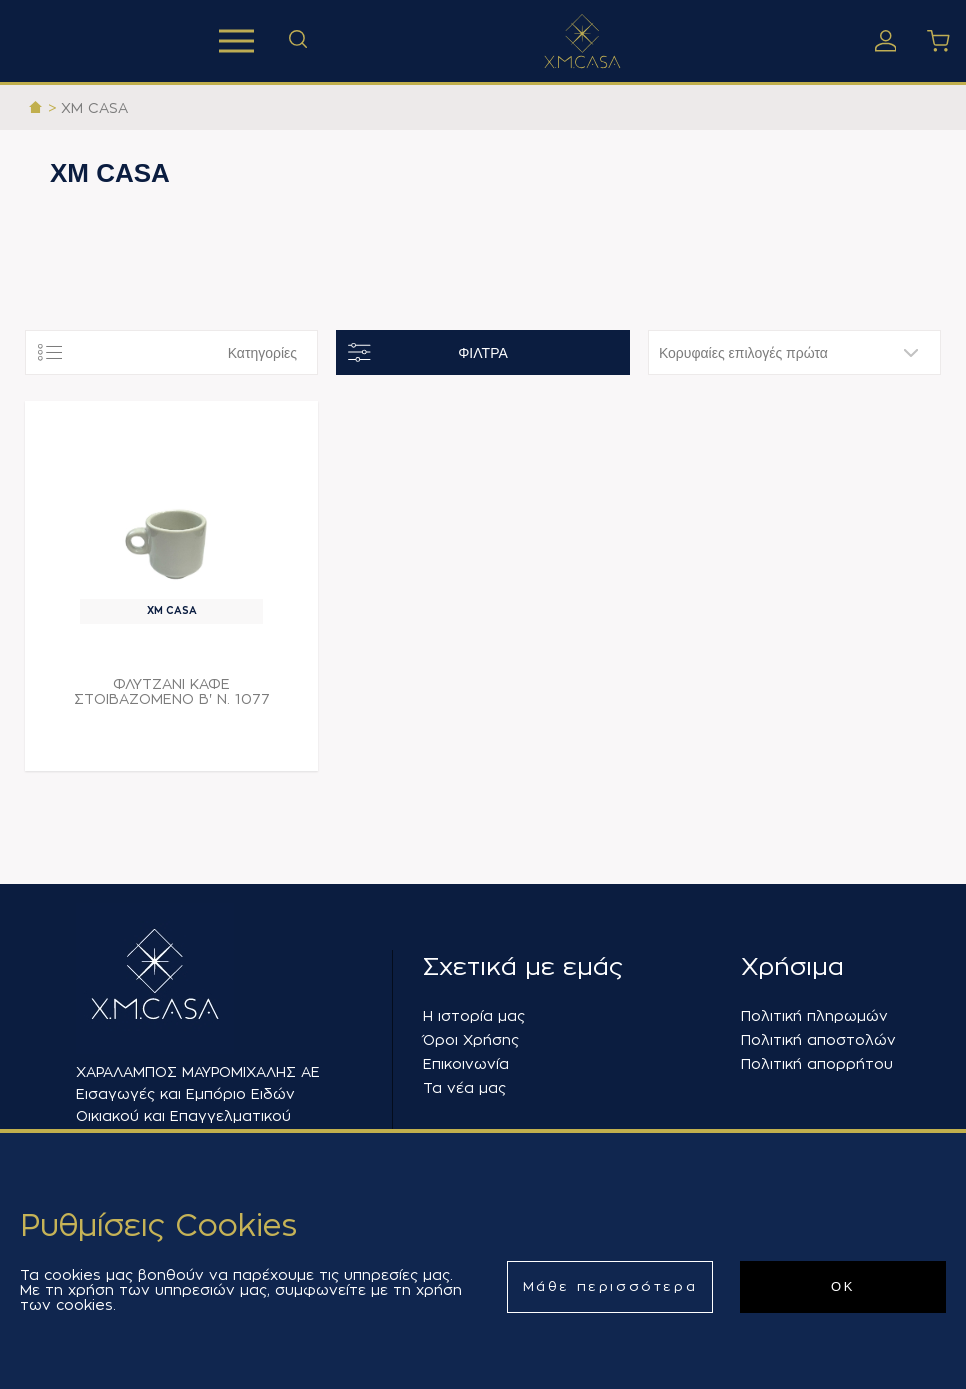 Image resolution: width=966 pixels, height=1389 pixels. Describe the element at coordinates (464, 1088) in the screenshot. I see `Τα νέα μας` at that location.